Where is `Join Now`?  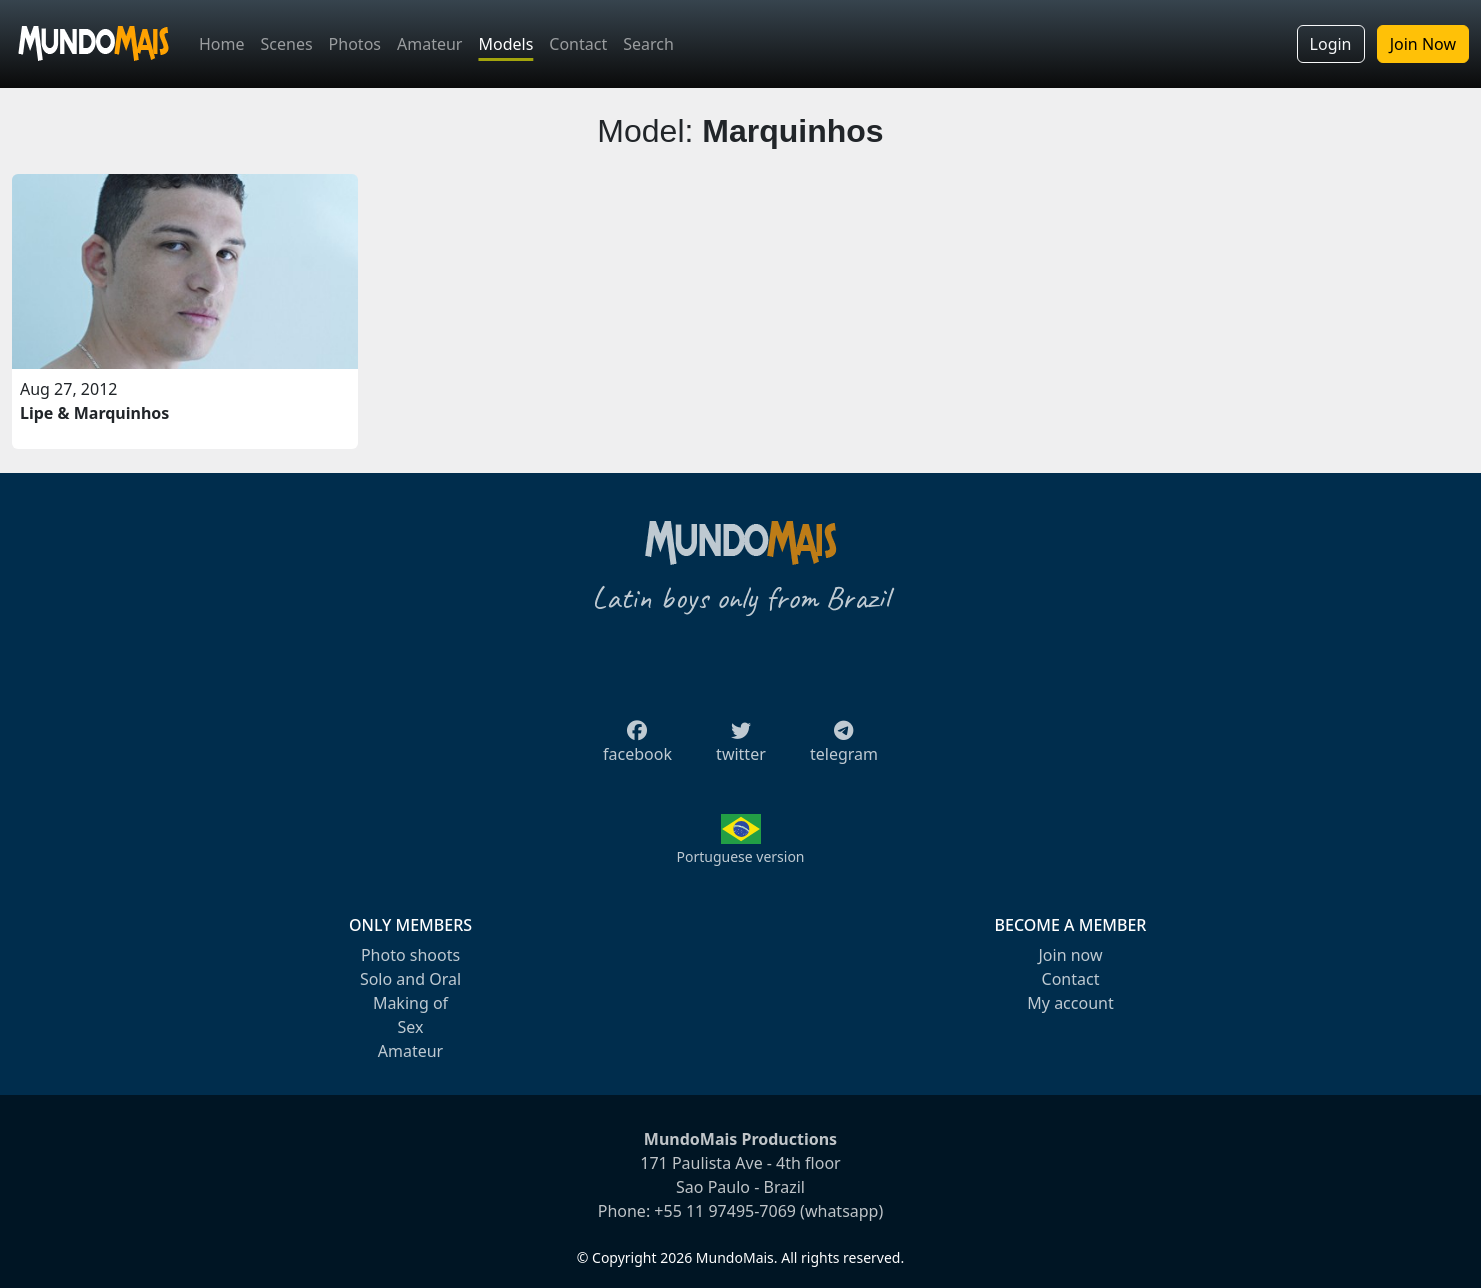
Join Now is located at coordinates (1423, 44).